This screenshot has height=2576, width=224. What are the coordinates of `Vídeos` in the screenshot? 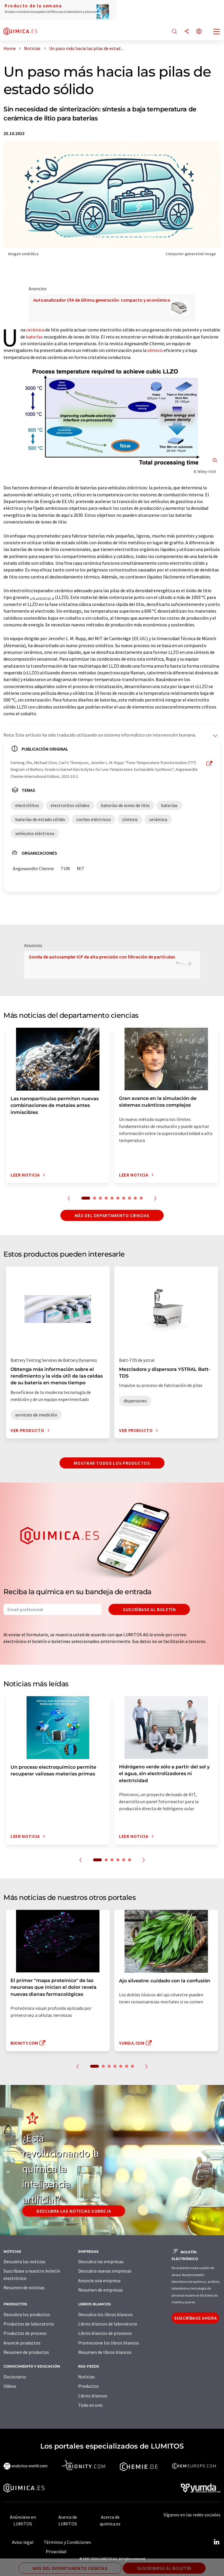 It's located at (10, 2386).